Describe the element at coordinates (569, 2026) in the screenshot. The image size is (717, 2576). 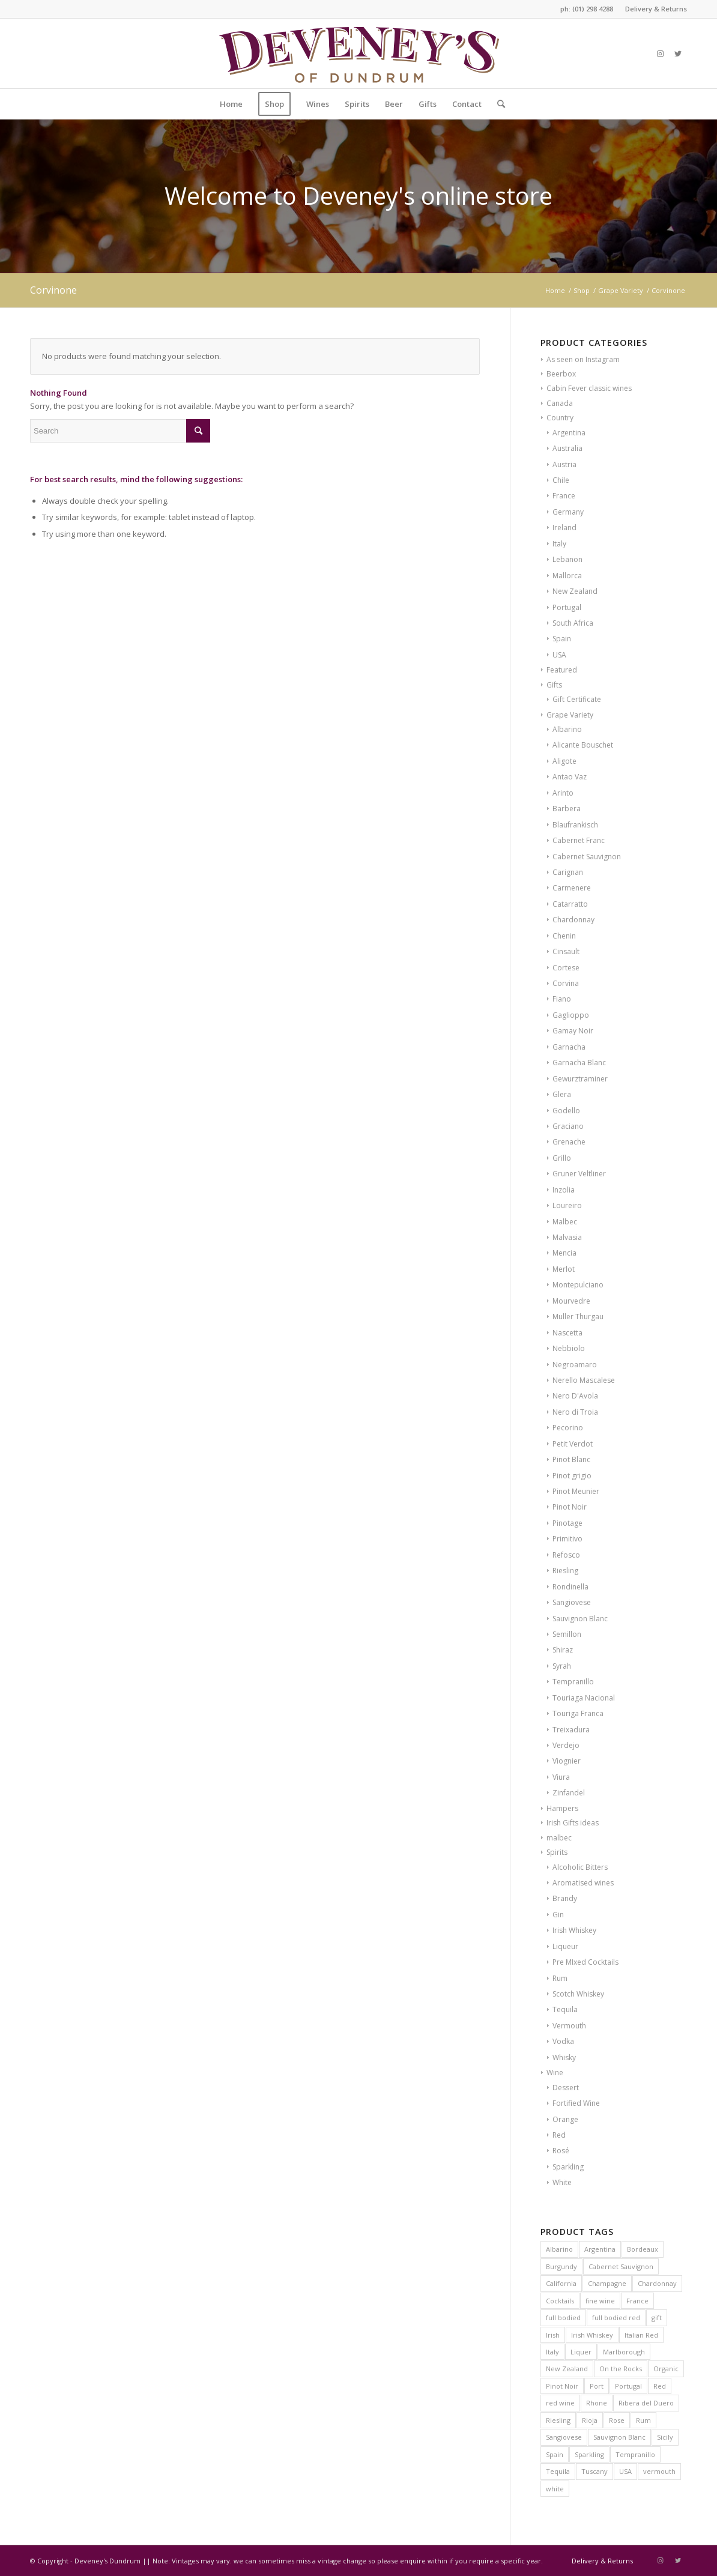
I see `Vermouth` at that location.